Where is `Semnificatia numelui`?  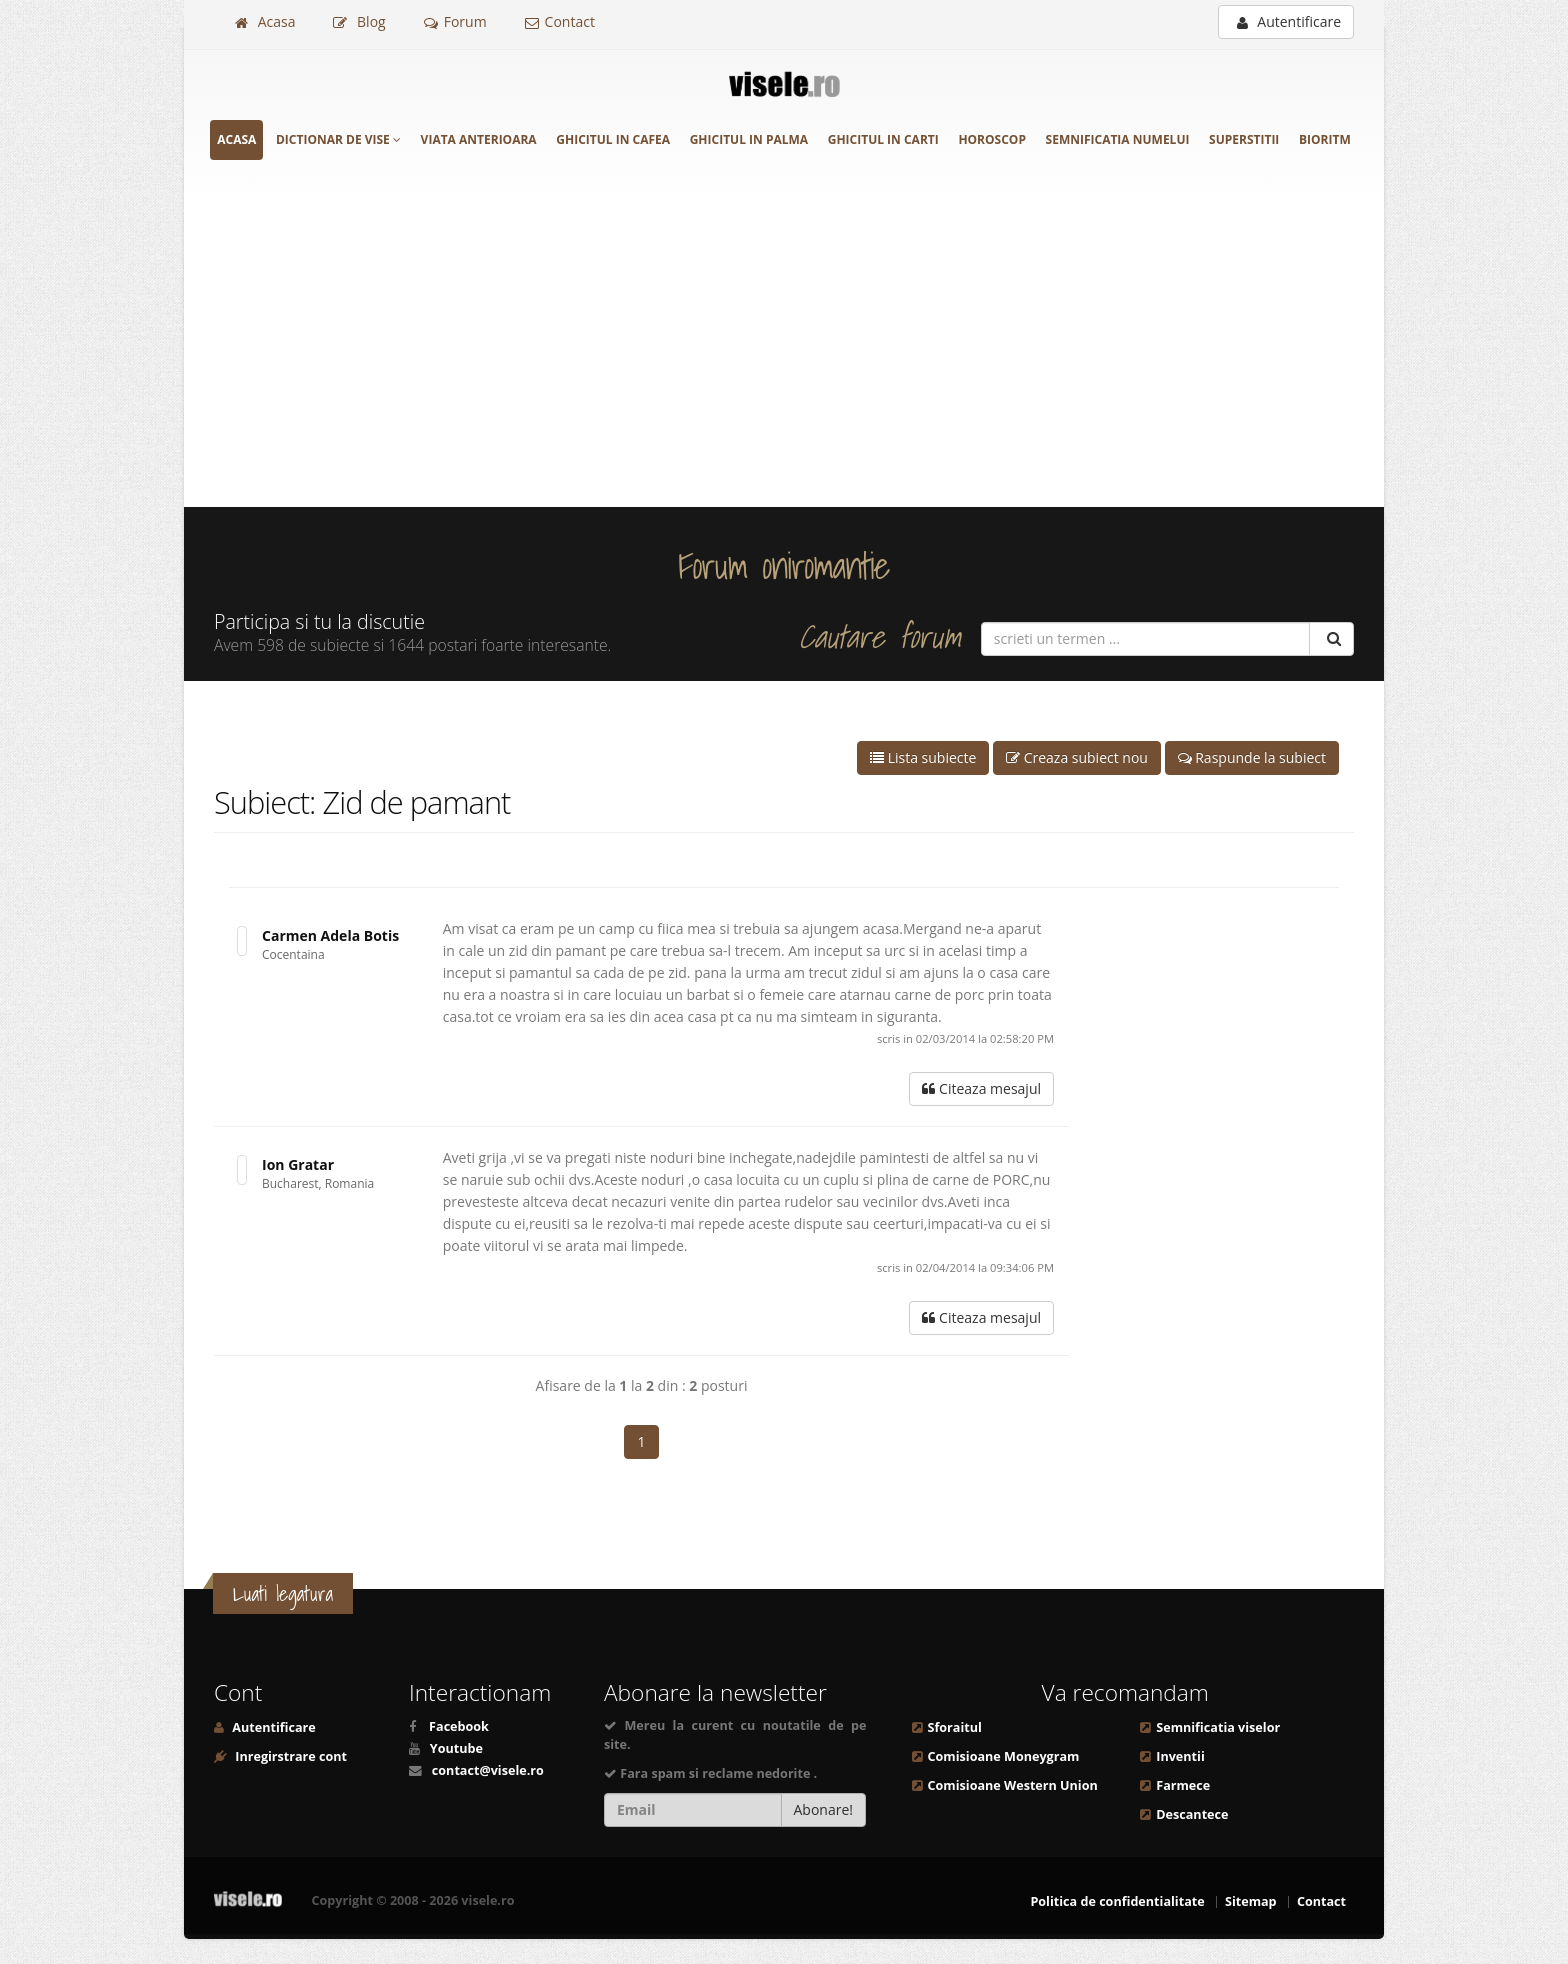
Semnificatia numelui is located at coordinates (1118, 139).